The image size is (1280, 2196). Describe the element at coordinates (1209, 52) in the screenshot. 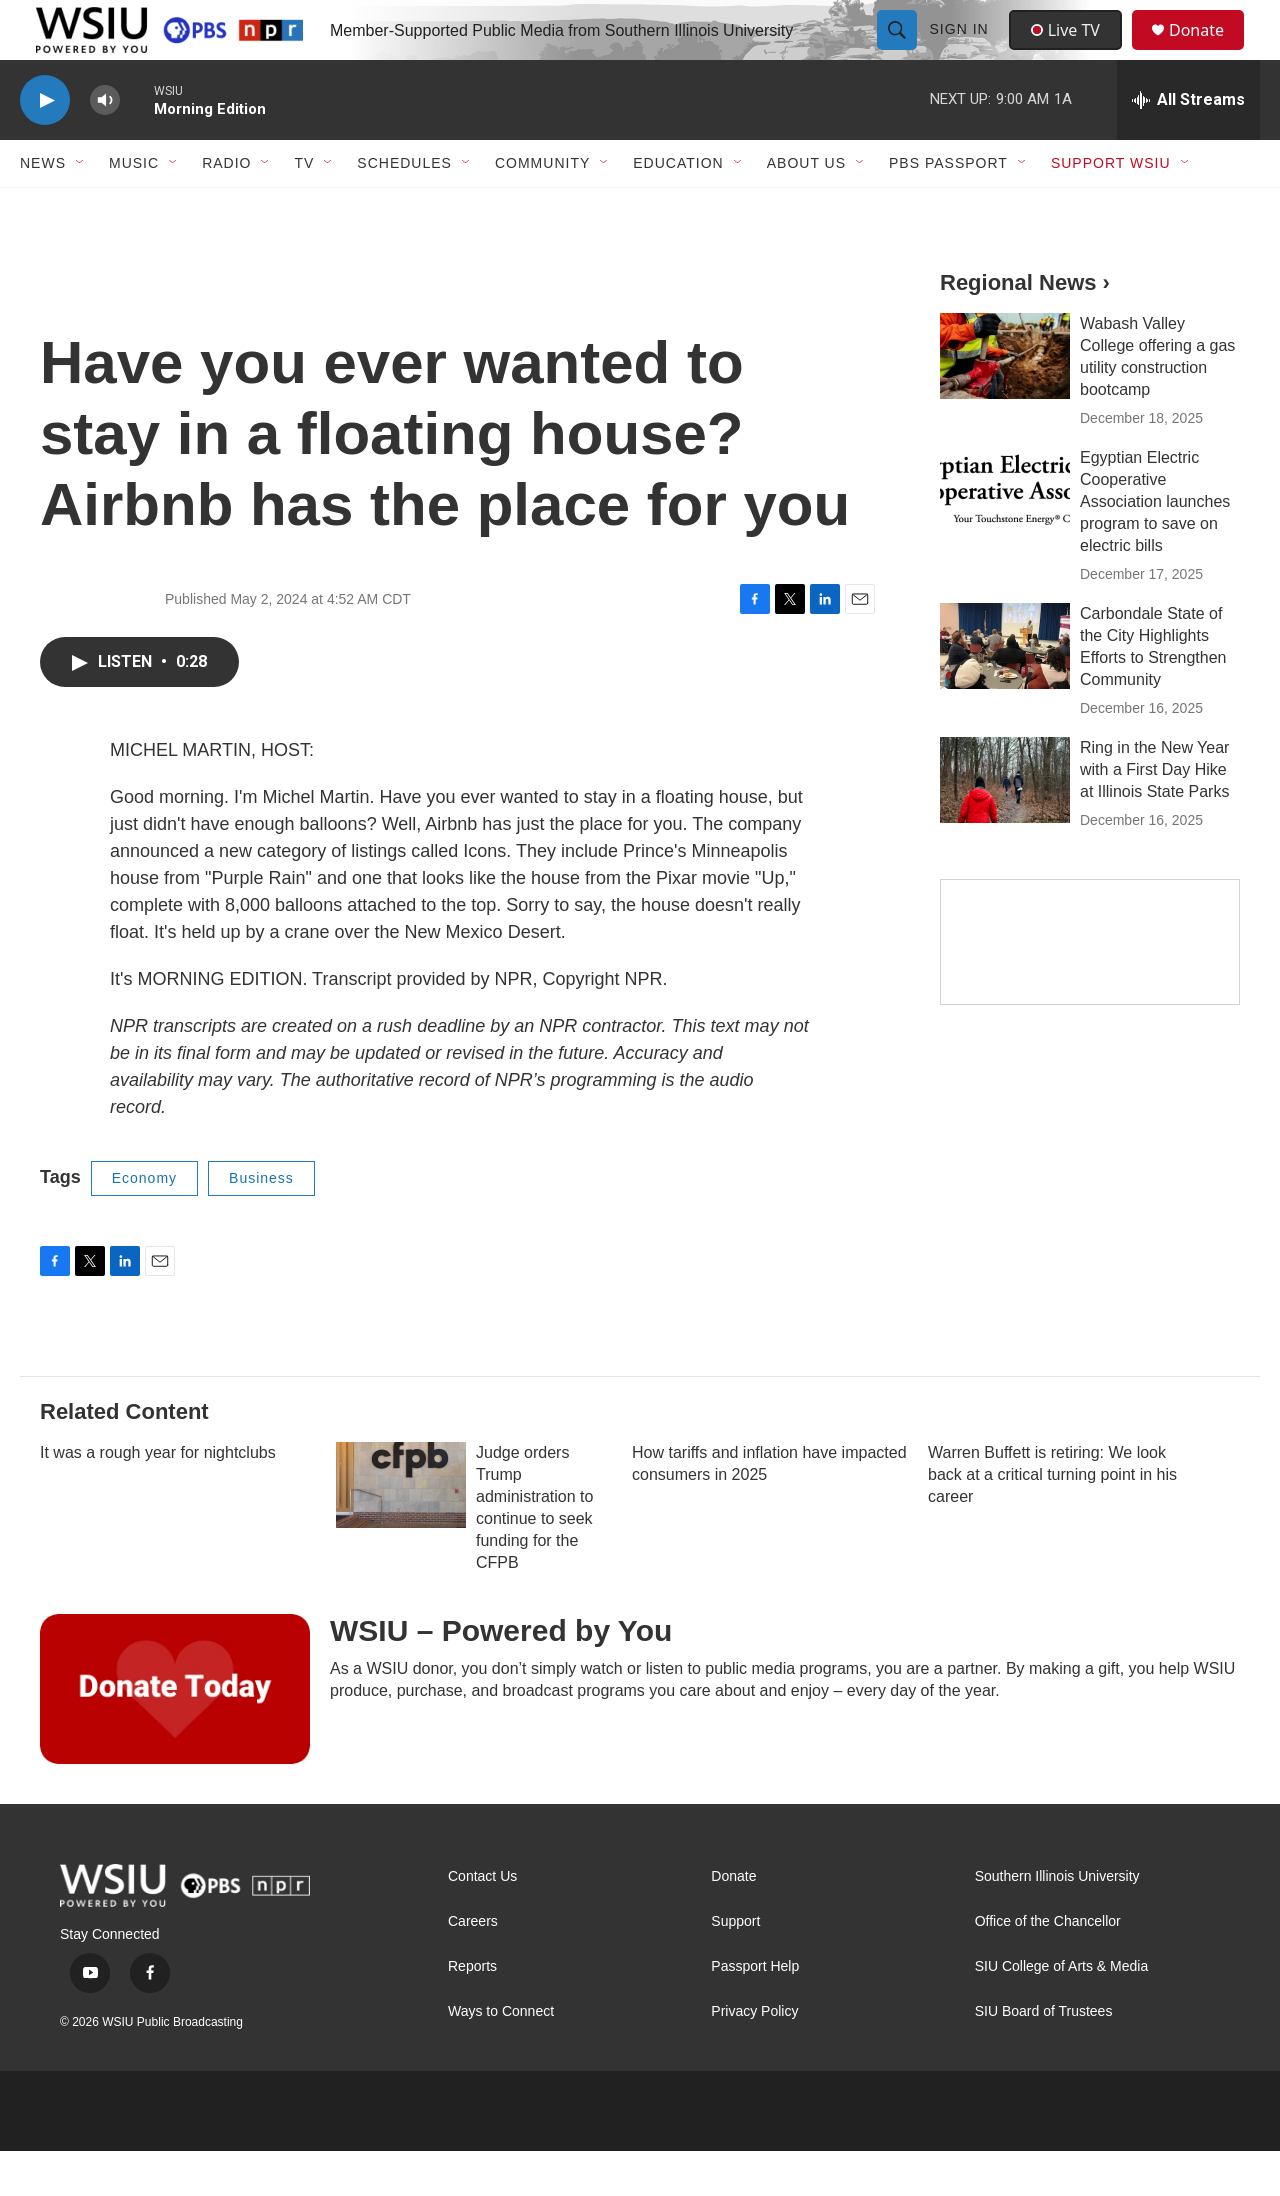

I see `Donate` at that location.